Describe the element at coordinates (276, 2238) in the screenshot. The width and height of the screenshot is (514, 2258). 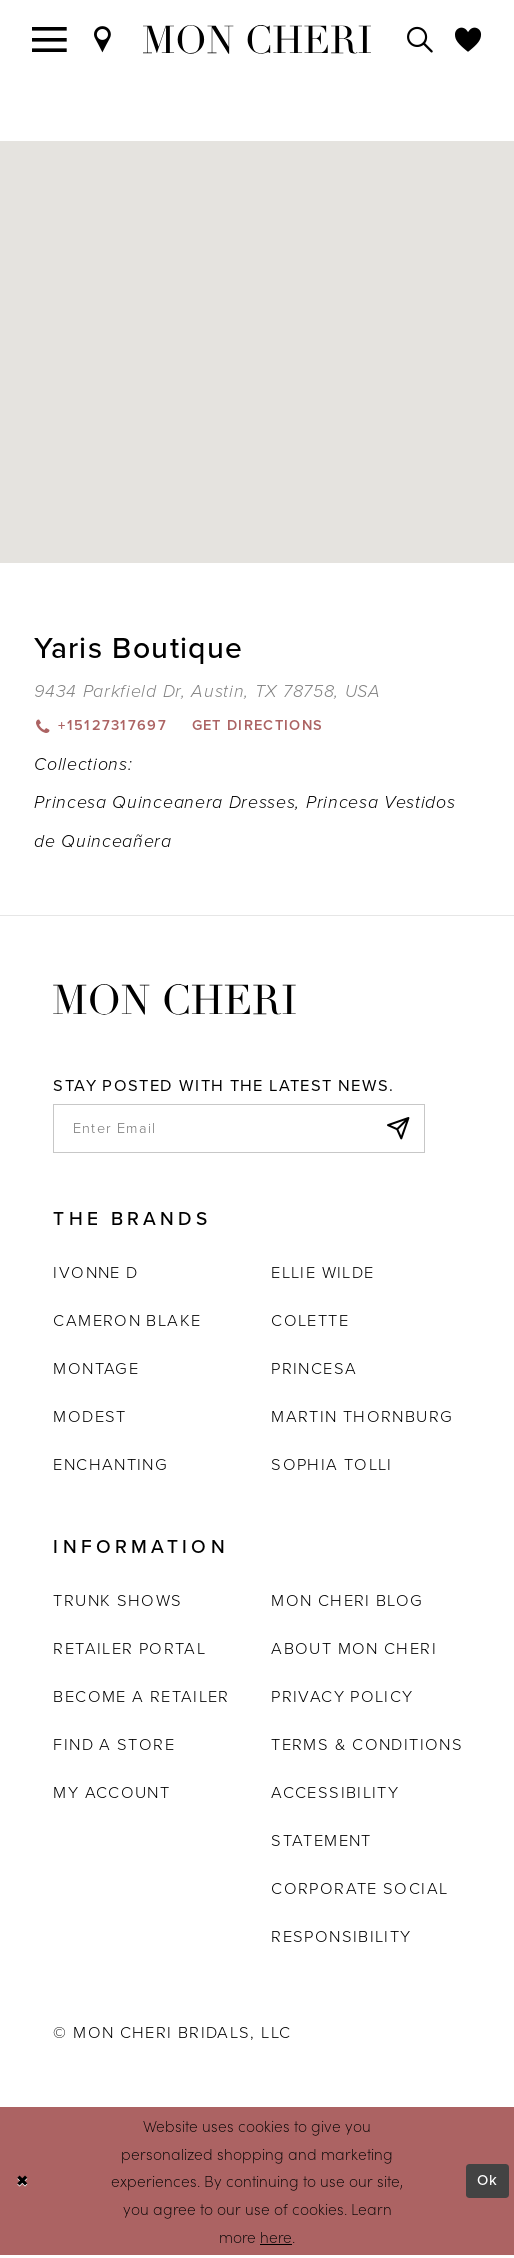
I see `here` at that location.